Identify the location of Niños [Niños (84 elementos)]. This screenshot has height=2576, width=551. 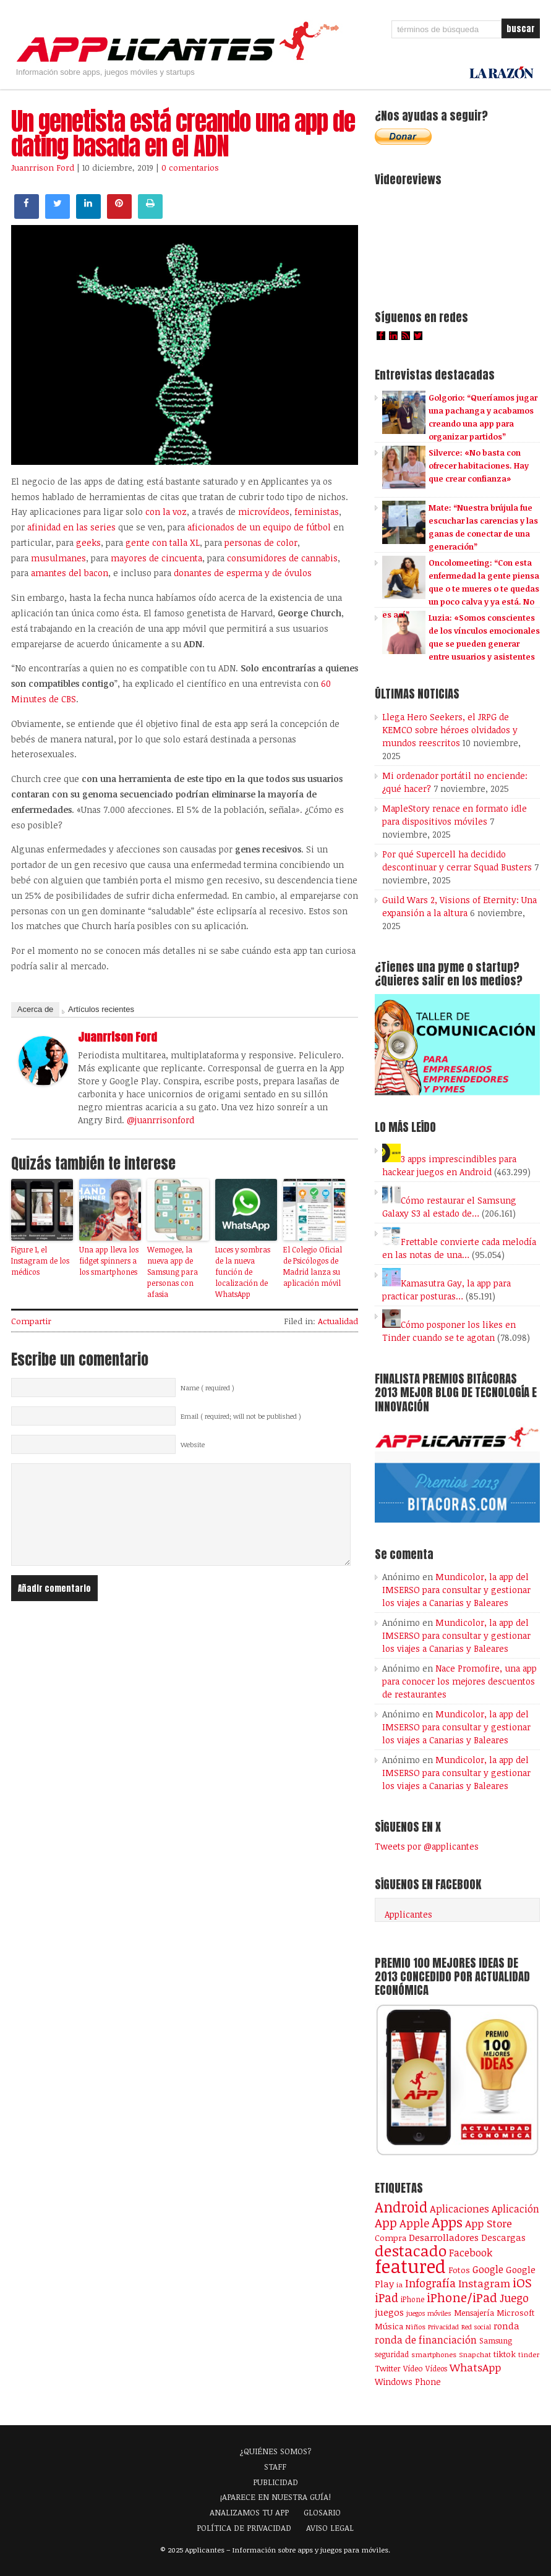
(415, 2326).